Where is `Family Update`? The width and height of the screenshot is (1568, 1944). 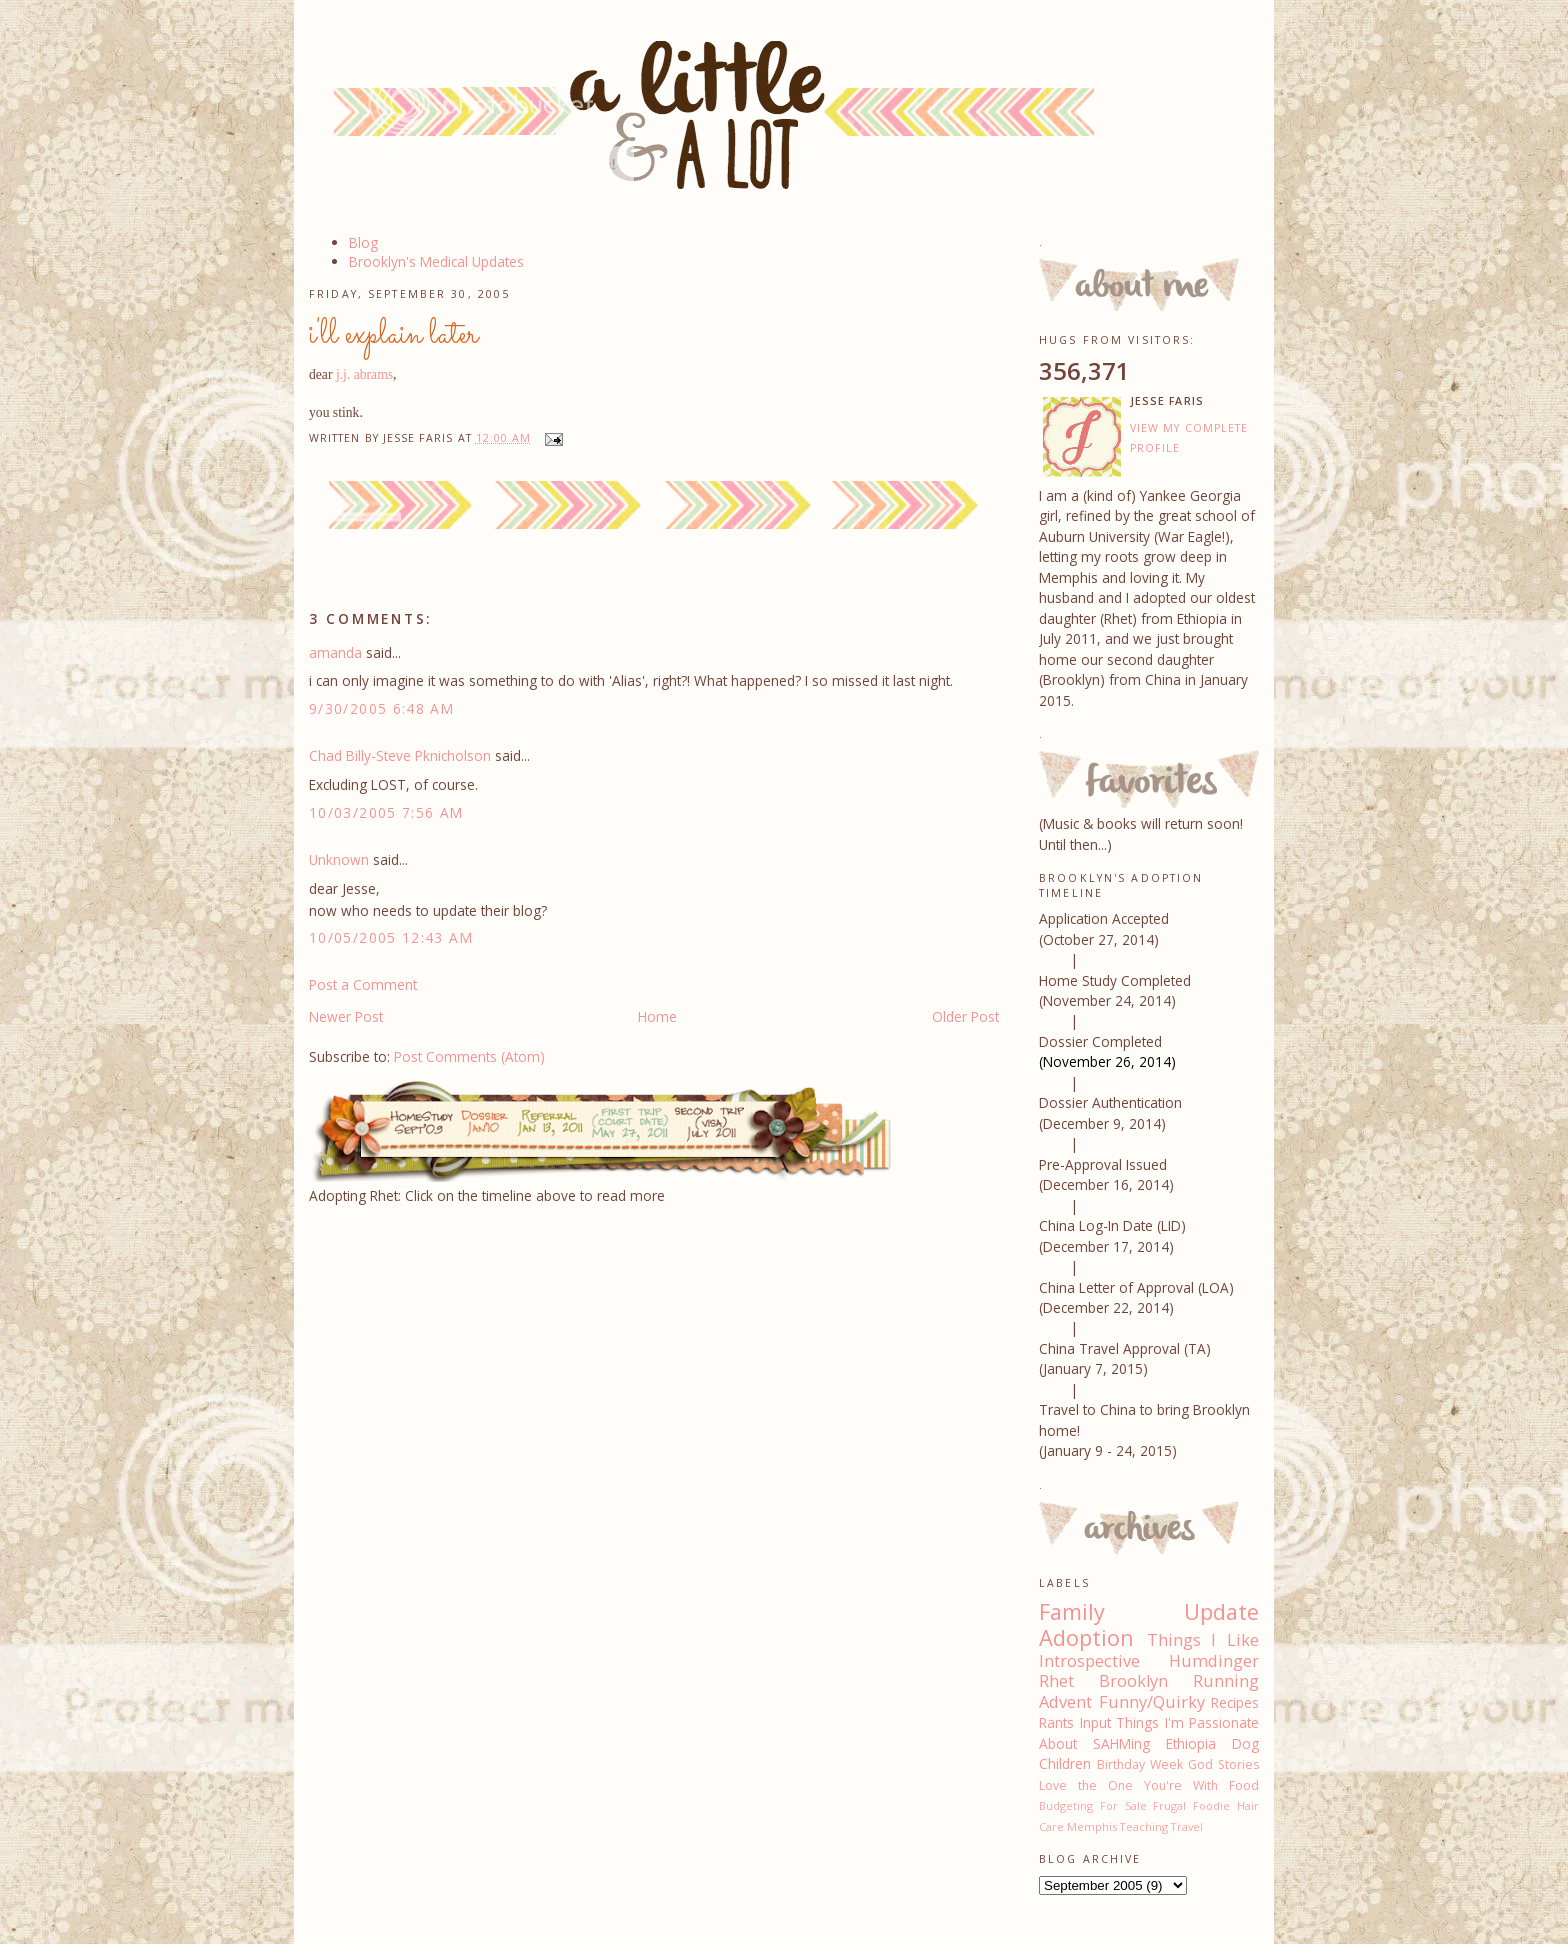
Family Update is located at coordinates (1149, 1611).